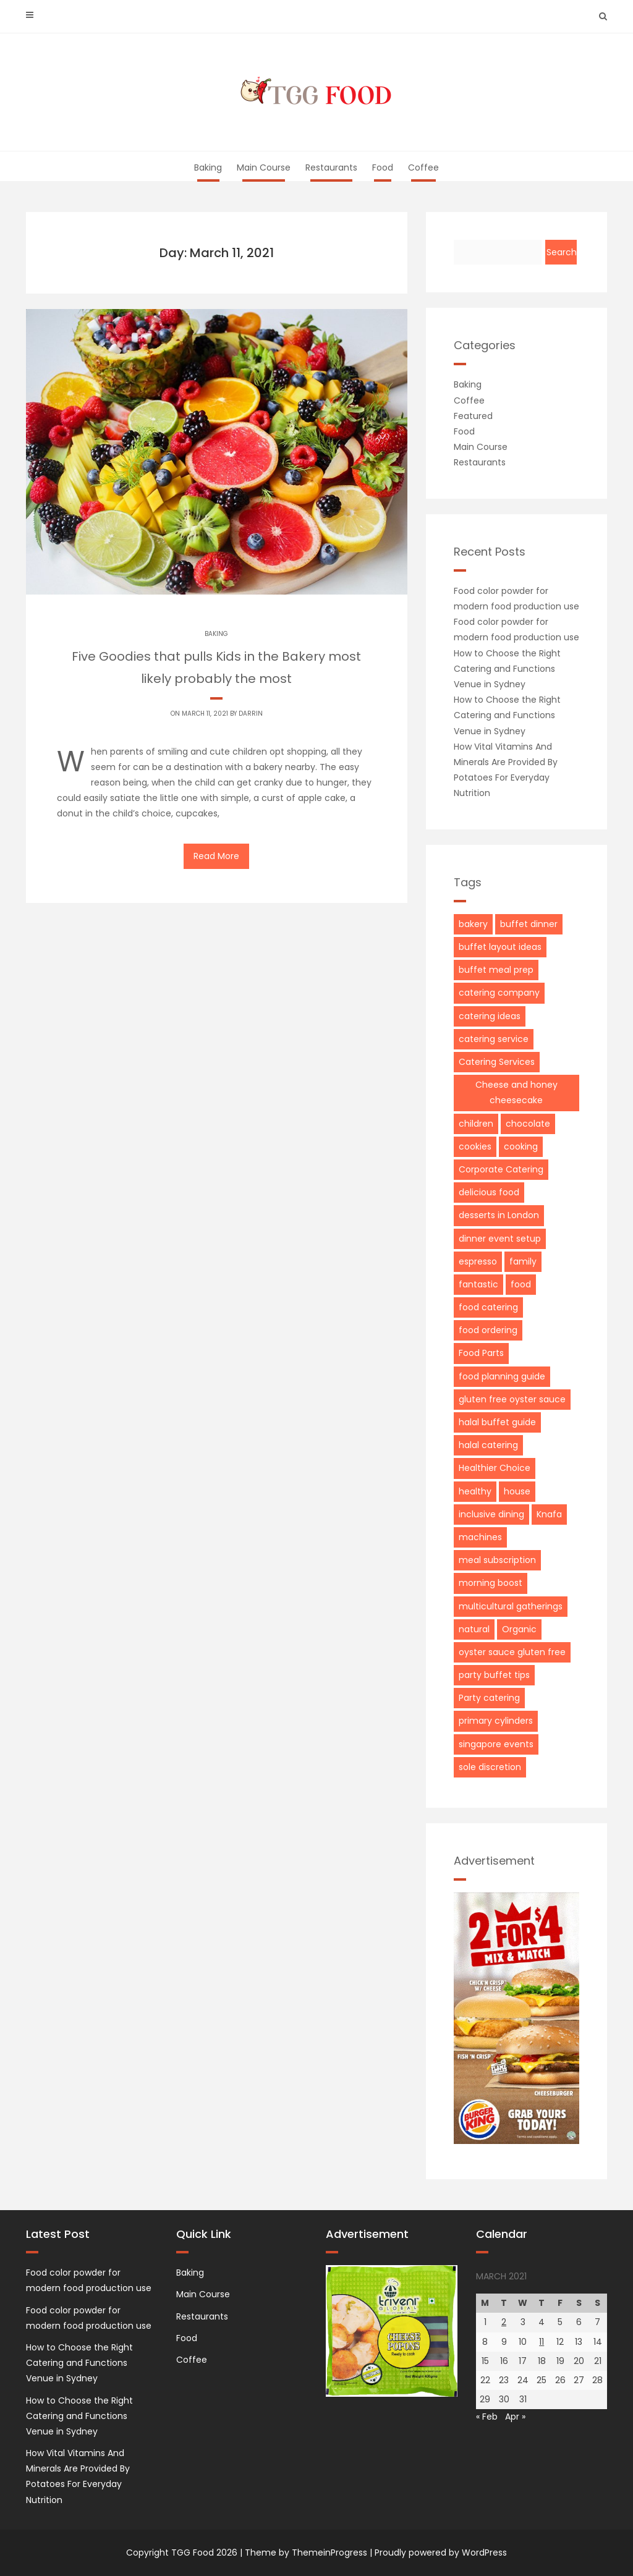 The height and width of the screenshot is (2576, 633). What do you see at coordinates (517, 1491) in the screenshot?
I see `house [house (3 items)]` at bounding box center [517, 1491].